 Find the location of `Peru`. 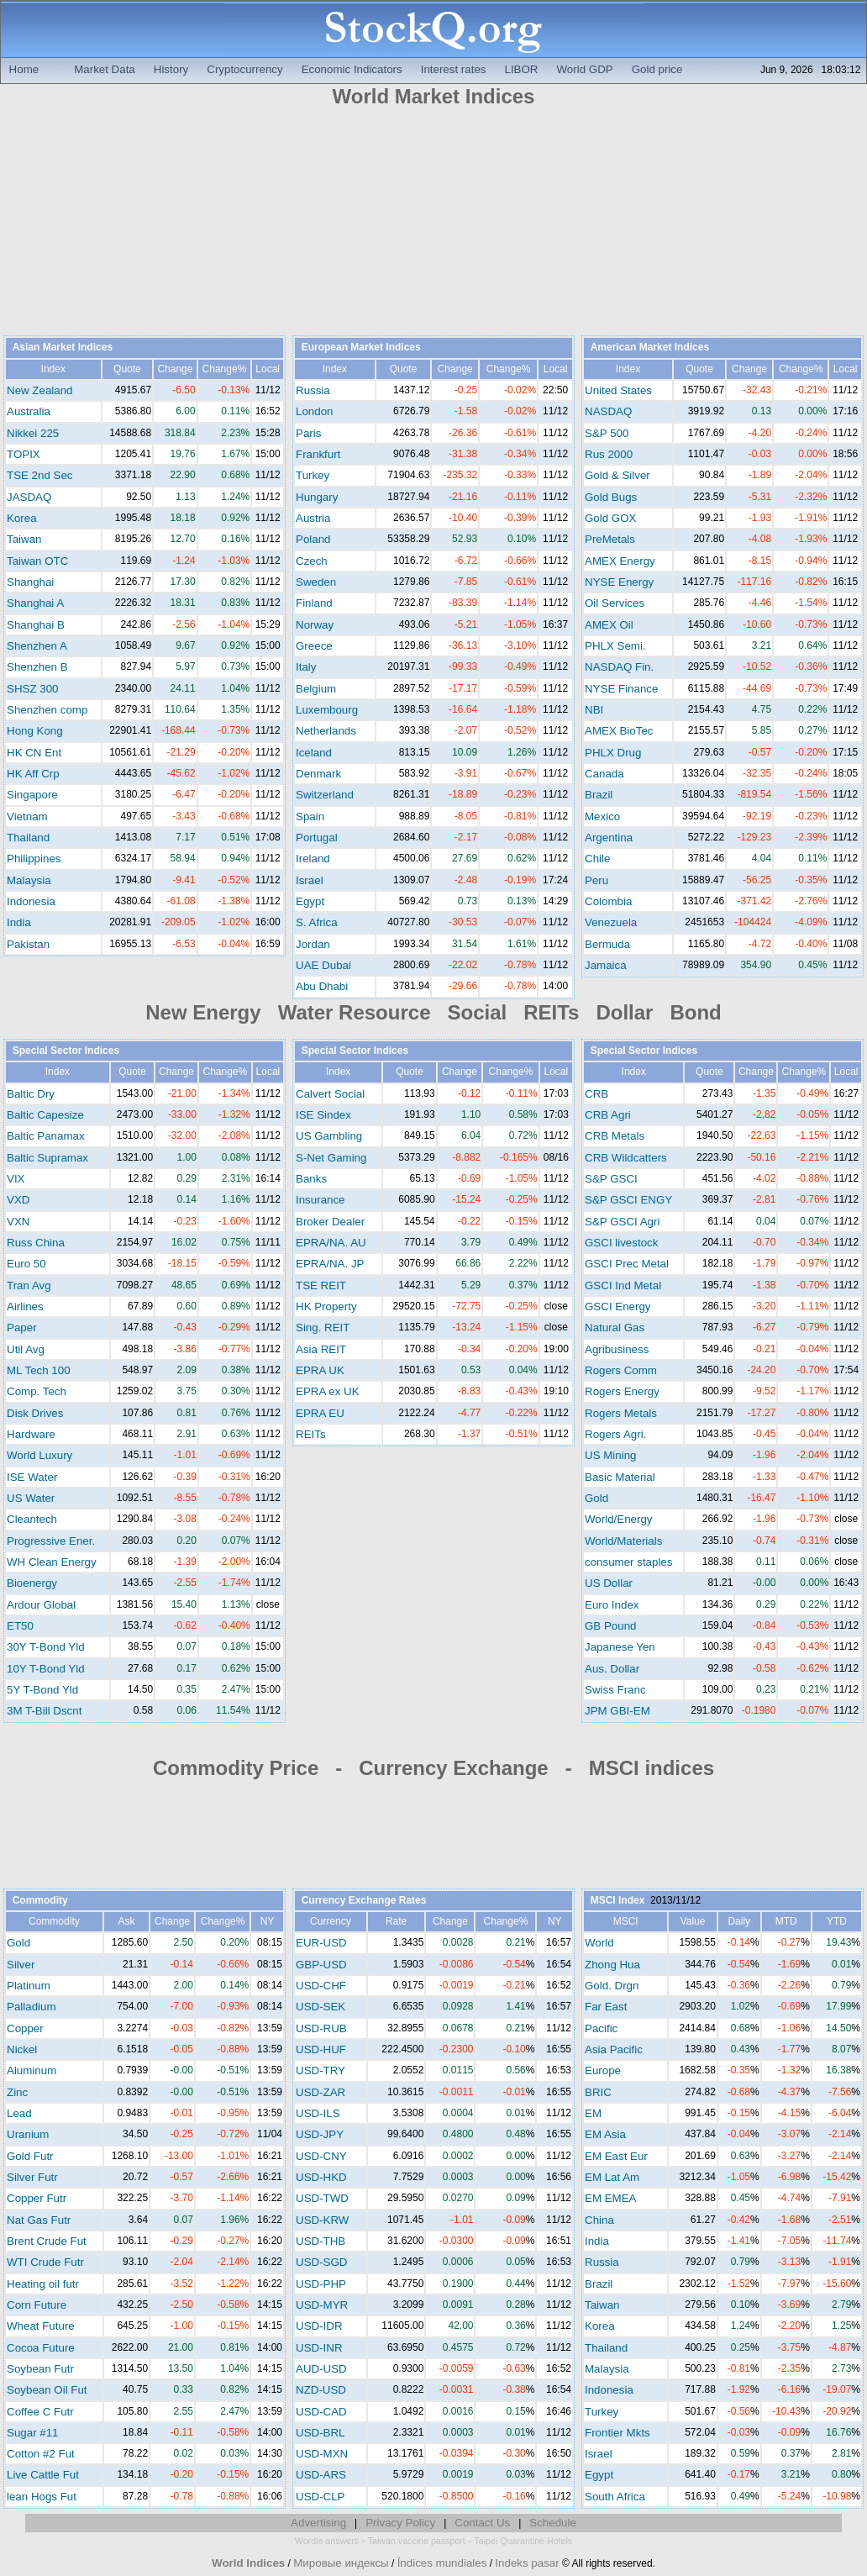

Peru is located at coordinates (596, 880).